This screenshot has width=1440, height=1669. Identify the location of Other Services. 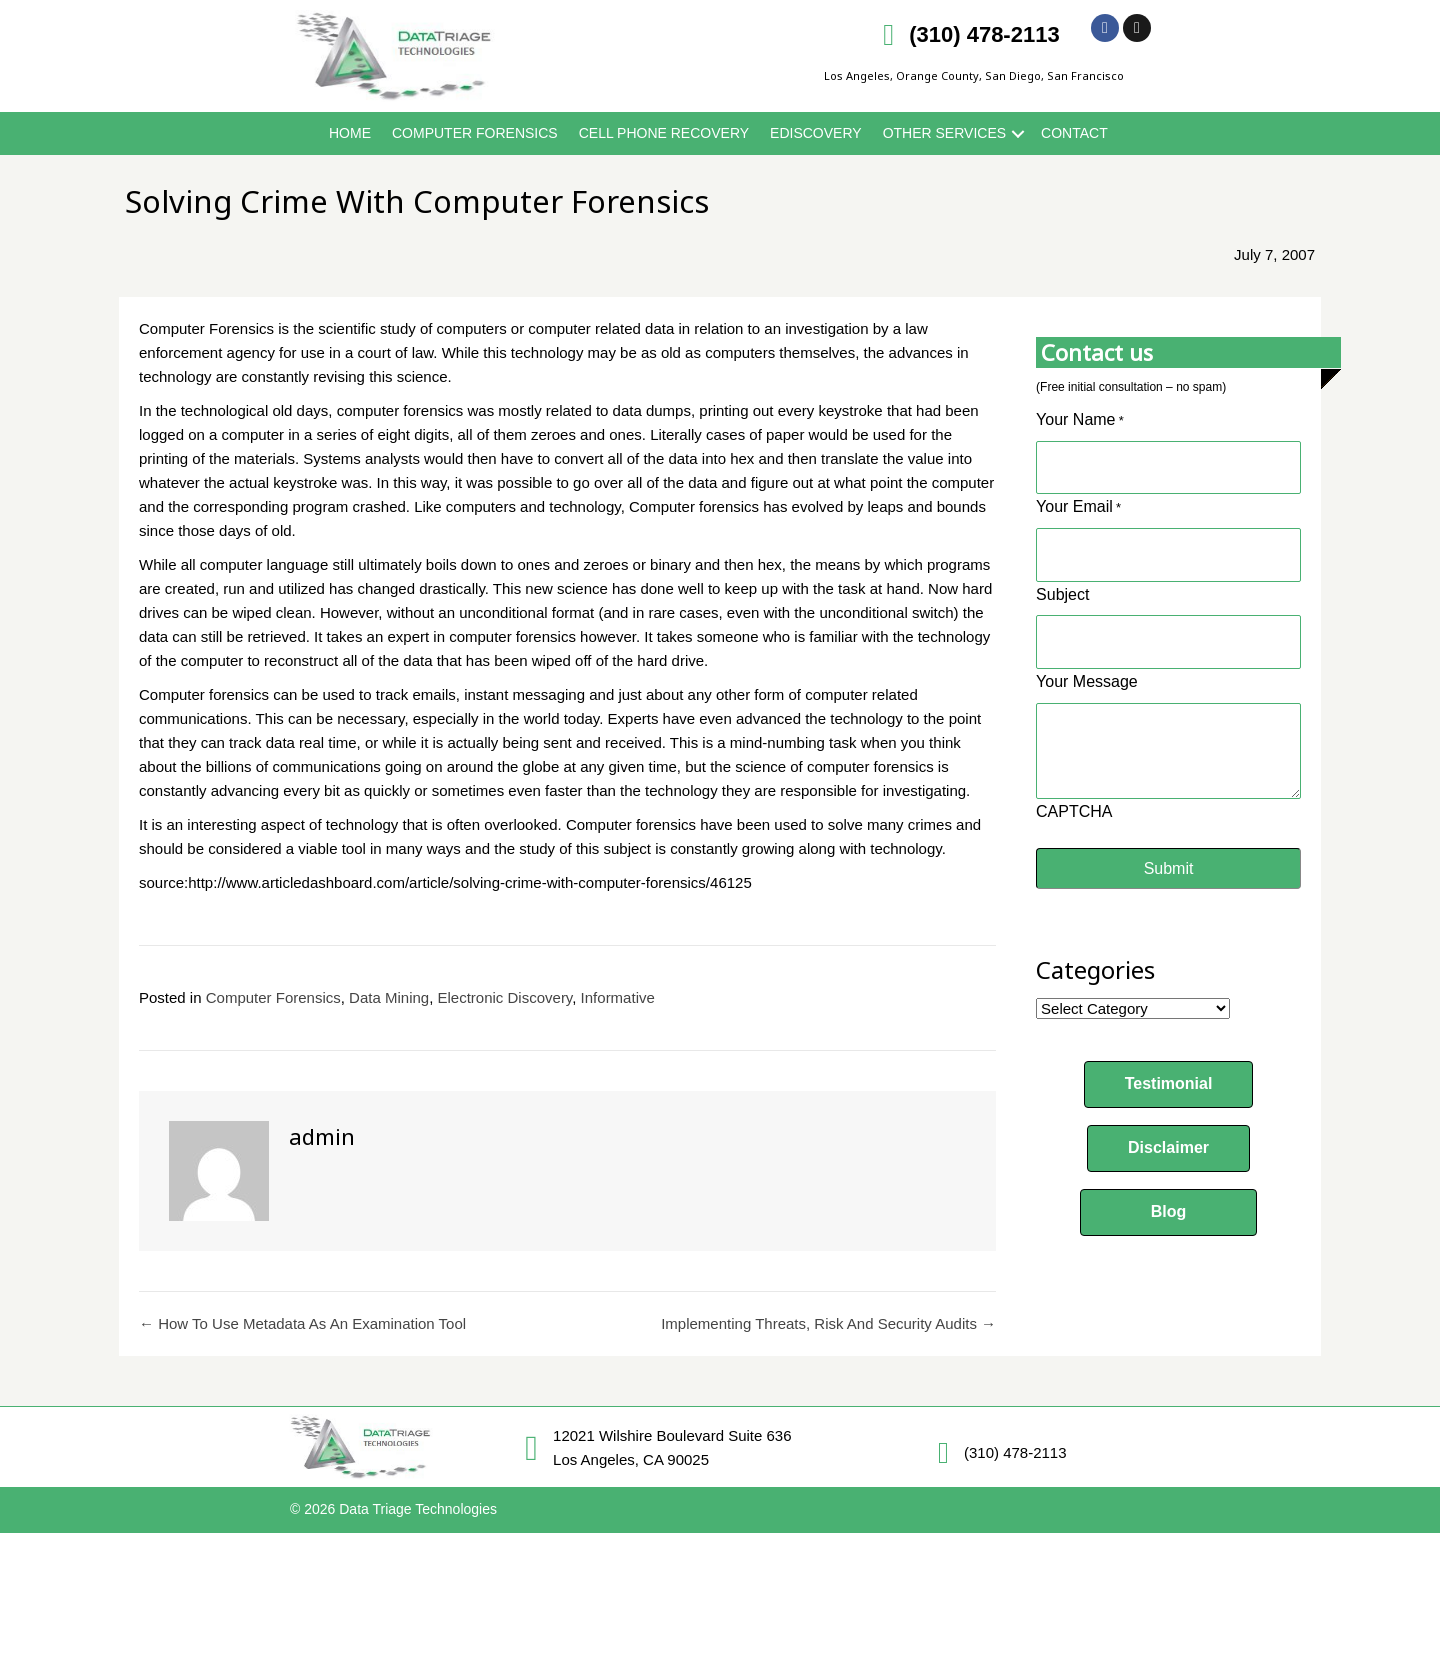
(944, 133).